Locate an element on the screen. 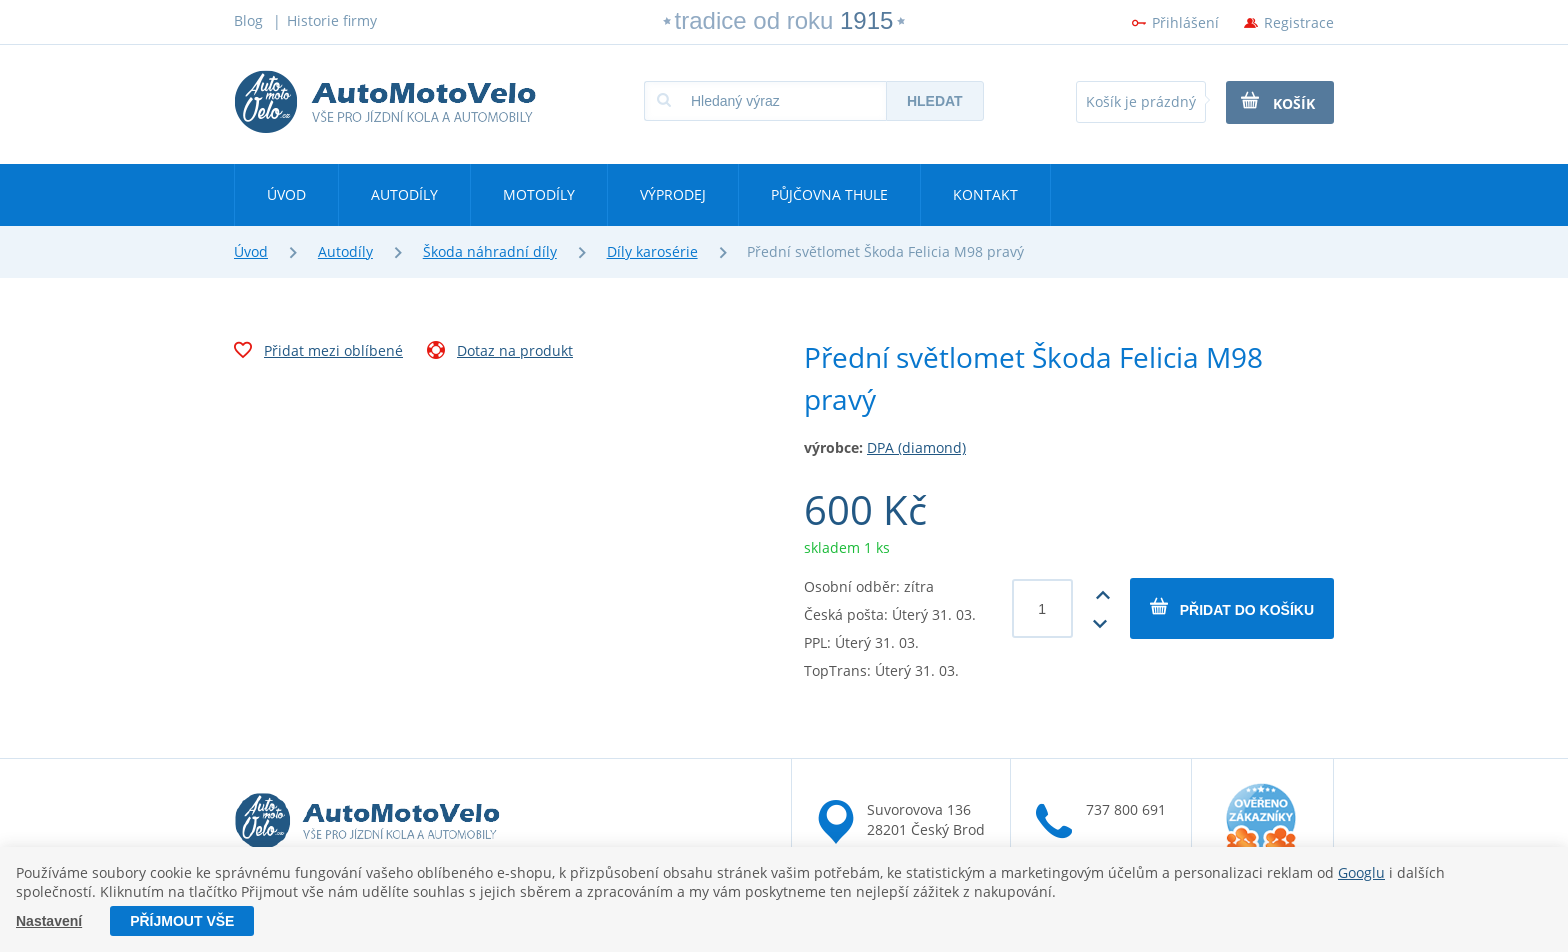 This screenshot has width=1568, height=952. Úvod is located at coordinates (286, 194).